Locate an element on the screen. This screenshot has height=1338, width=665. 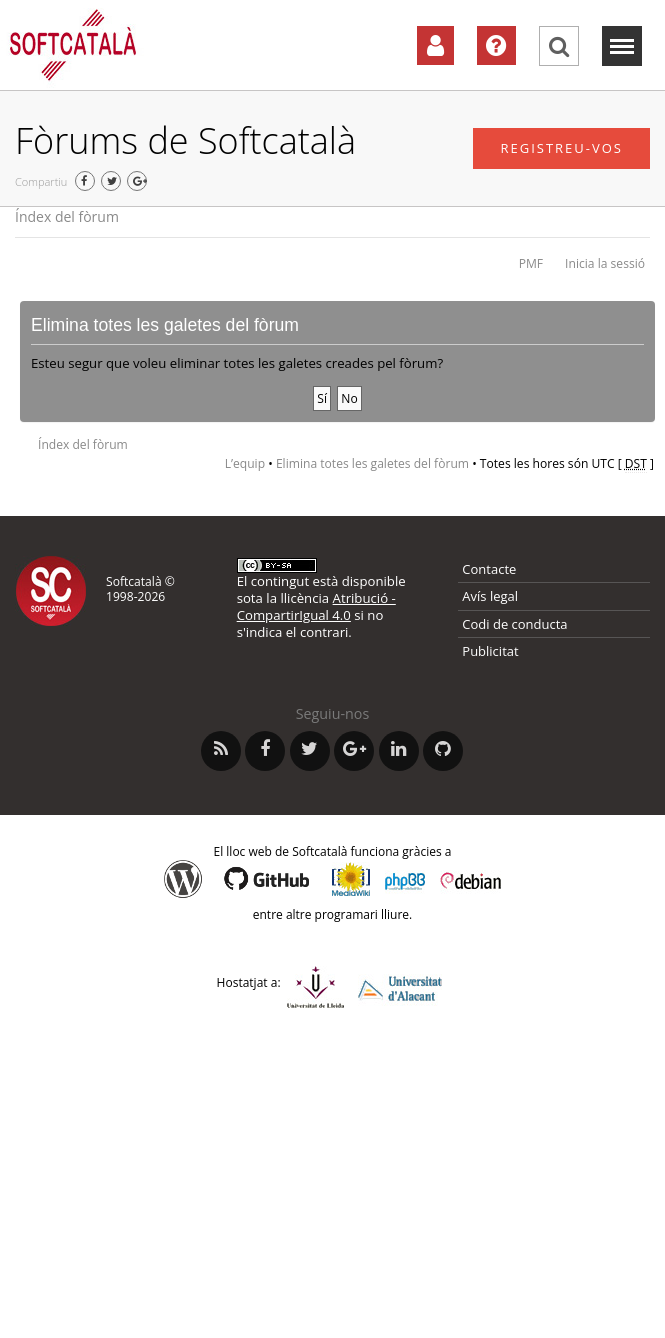
L’equip is located at coordinates (245, 463).